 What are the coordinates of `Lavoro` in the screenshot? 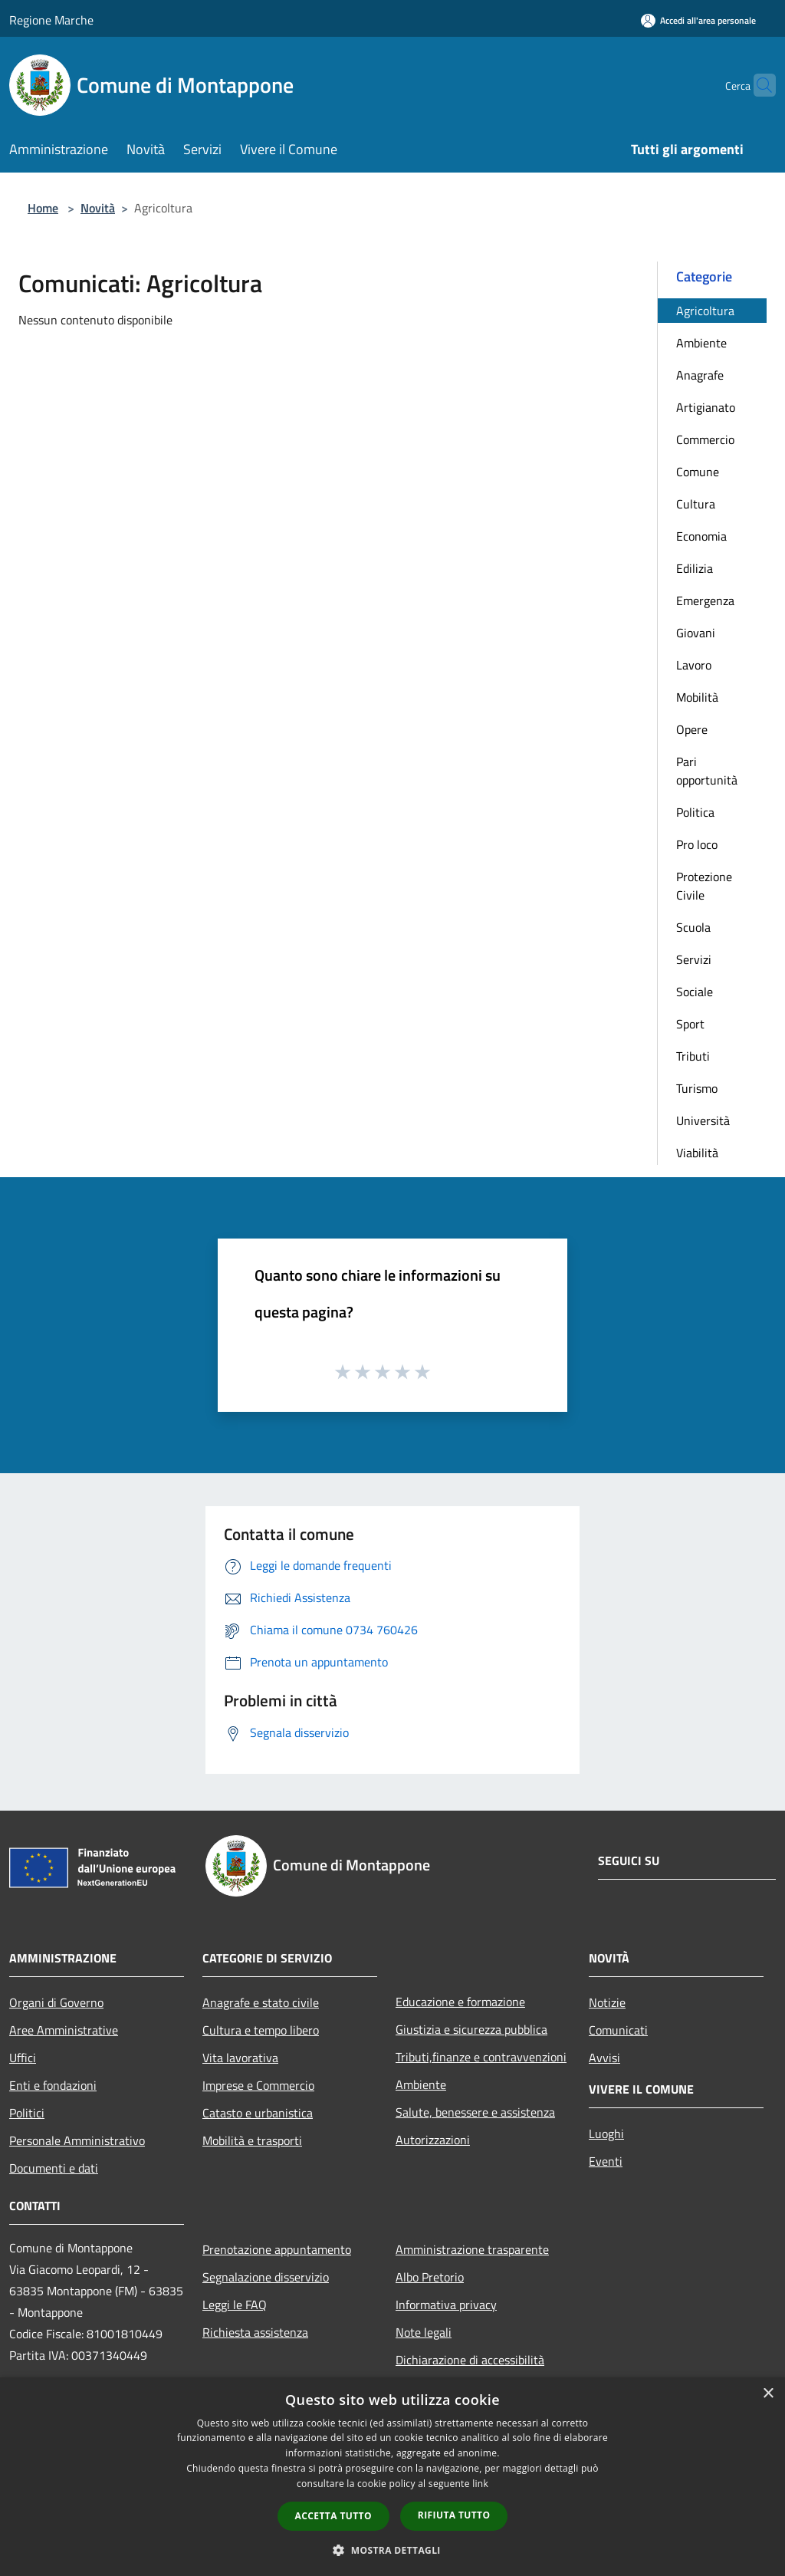 It's located at (693, 665).